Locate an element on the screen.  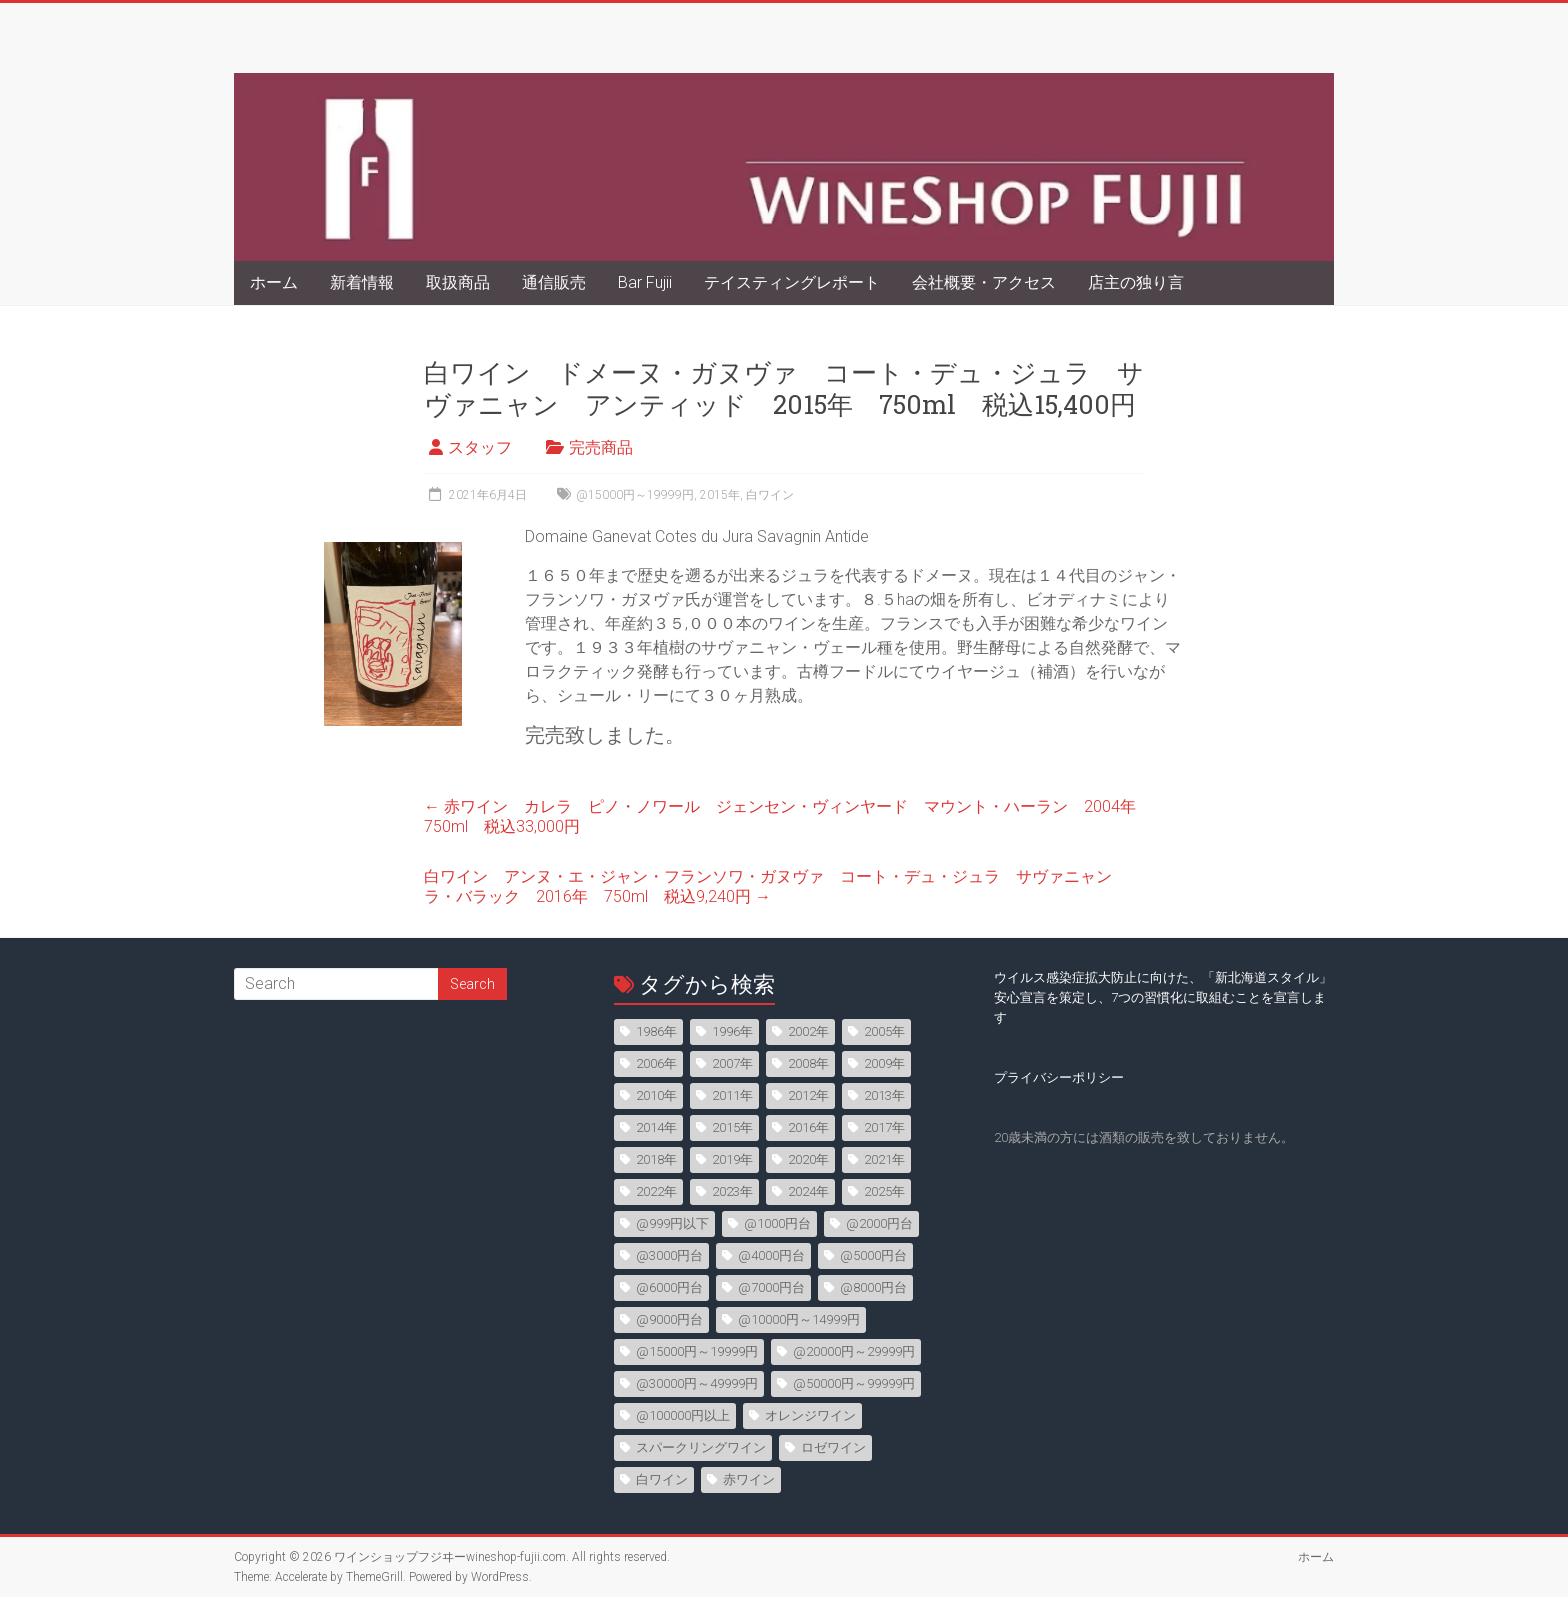
赤ワイン カレラ ピノ・ノワール ジェンセン・ヴィンヤード マウント・ハーラン 2004年 750ml 税込33,000円 is located at coordinates (788, 816).